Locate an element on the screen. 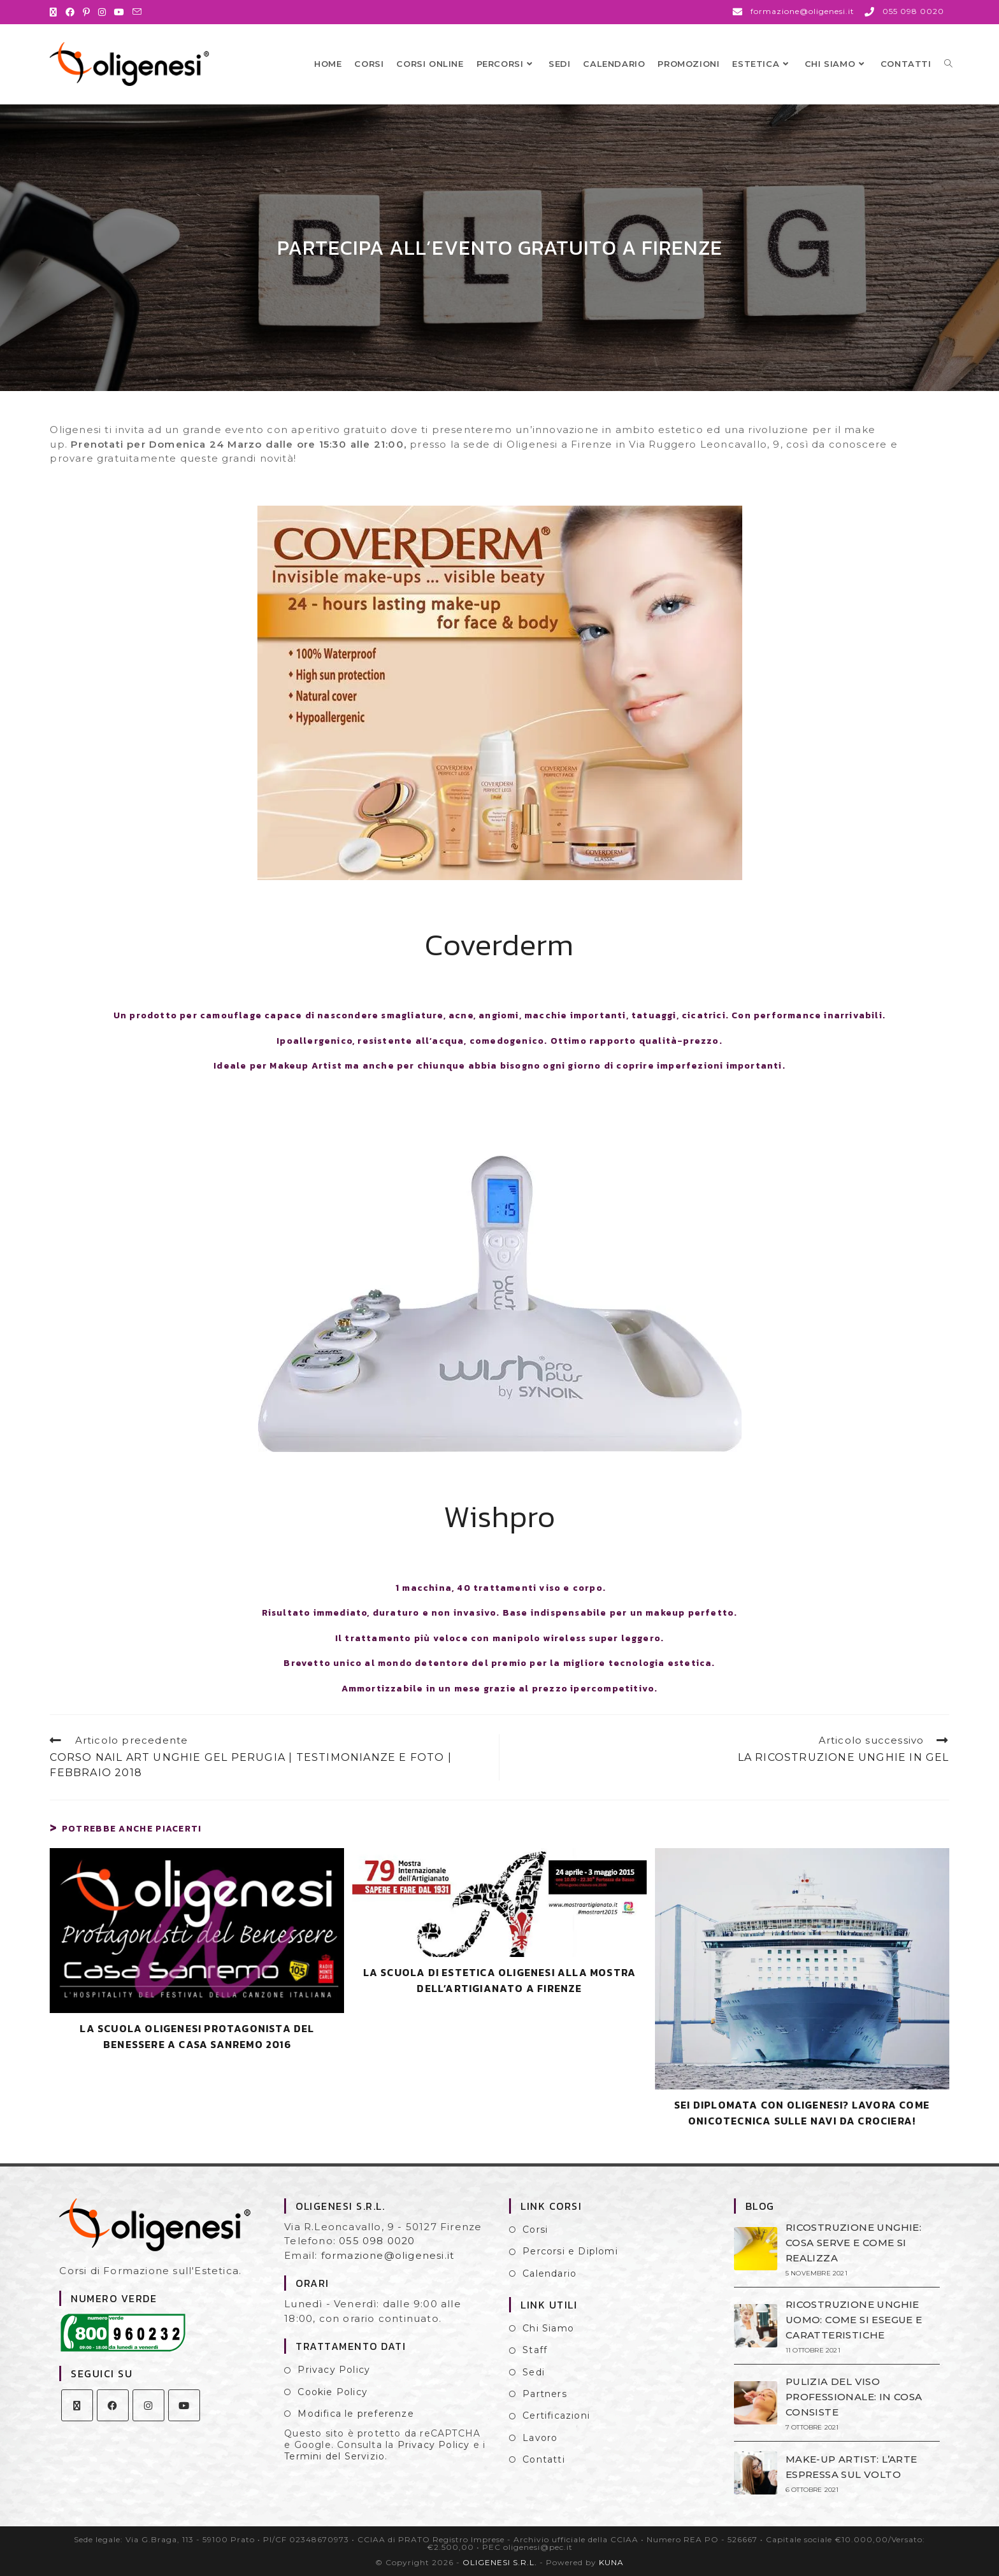 The image size is (999, 2576). RICOSTRUZIONE UNGHIE UOMO: COME SI ESEGUE E CARATTERISTICHE is located at coordinates (854, 2319).